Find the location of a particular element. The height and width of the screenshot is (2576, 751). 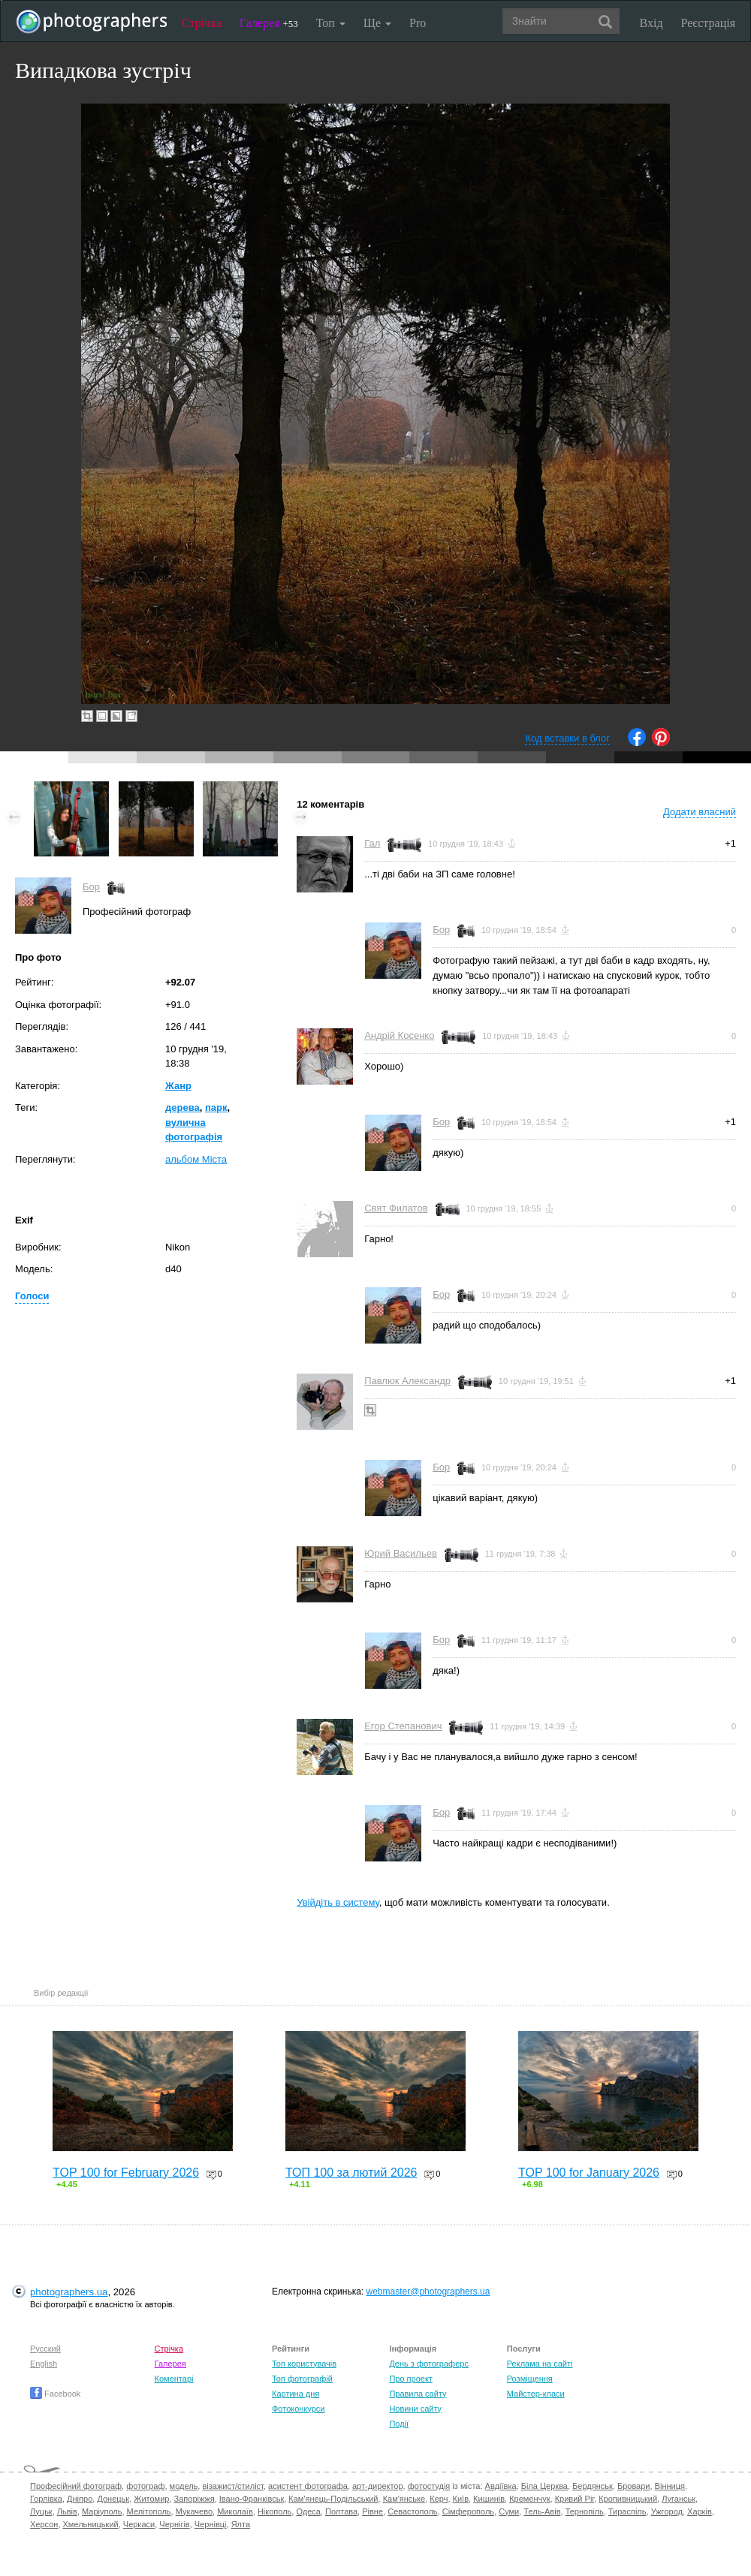

Юрий Васильев is located at coordinates (400, 1553).